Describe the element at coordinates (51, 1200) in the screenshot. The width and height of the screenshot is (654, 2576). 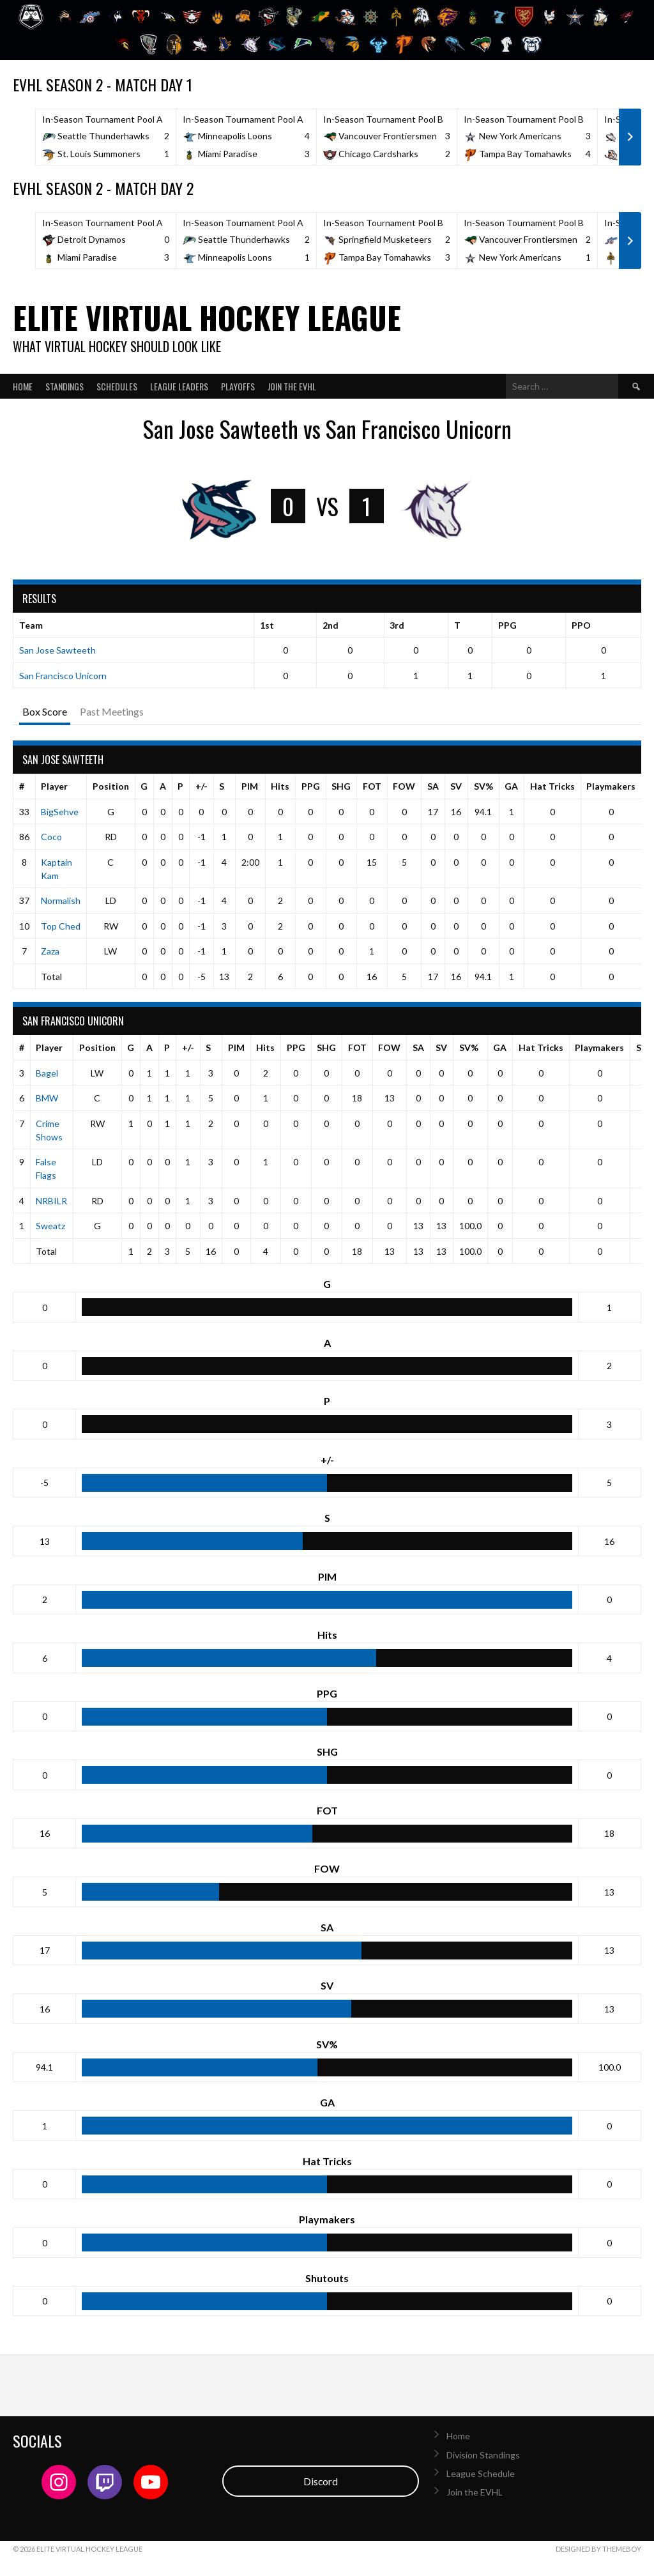
I see `NRBILR` at that location.